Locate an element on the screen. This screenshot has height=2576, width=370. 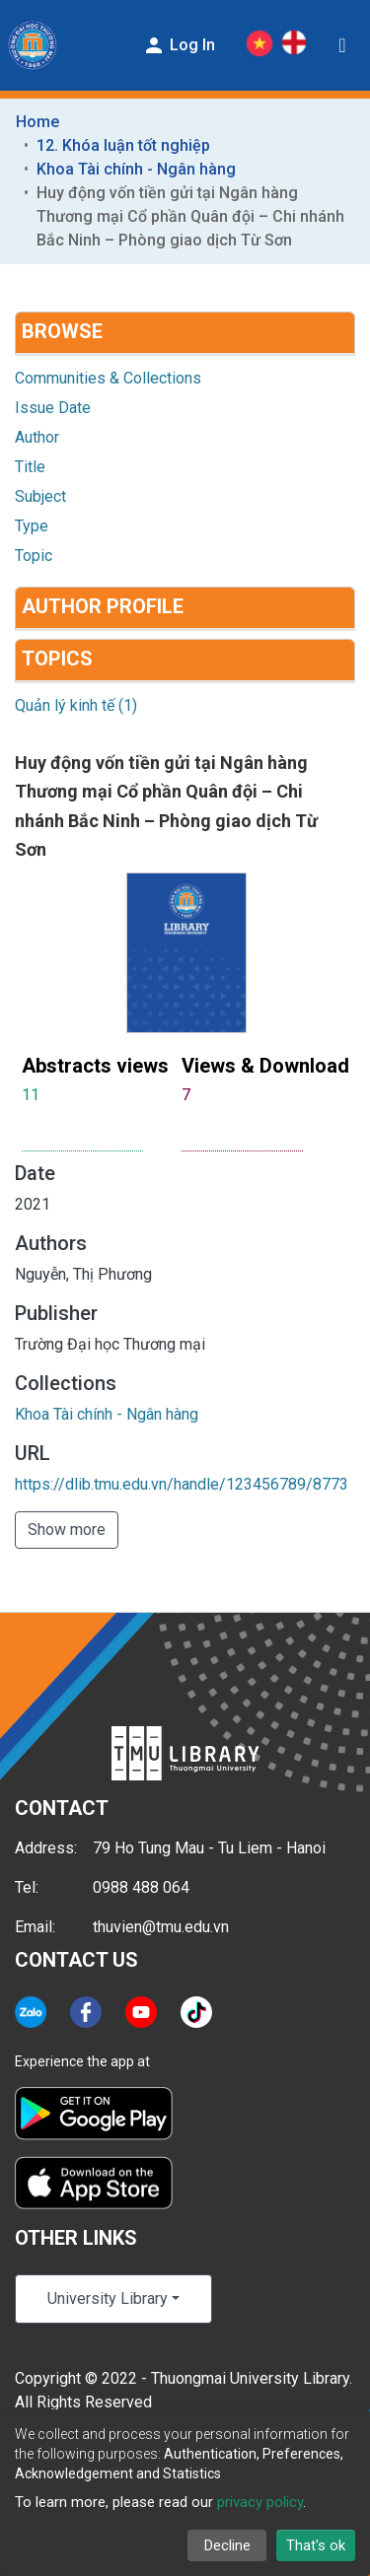
Communities & Collections is located at coordinates (108, 378).